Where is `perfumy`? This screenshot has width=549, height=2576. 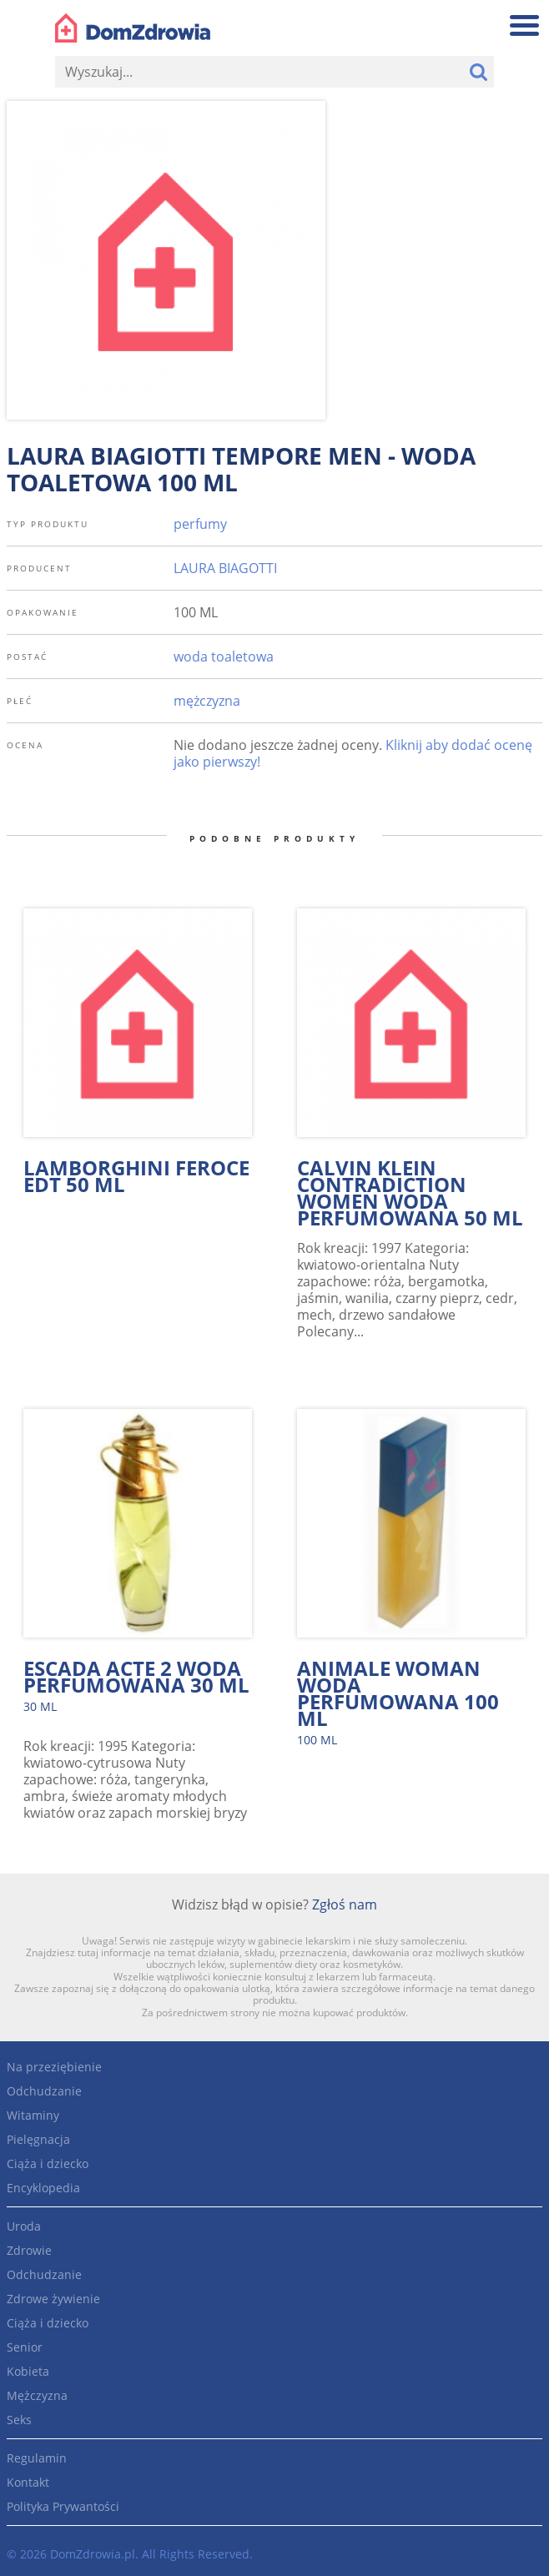 perfumy is located at coordinates (200, 524).